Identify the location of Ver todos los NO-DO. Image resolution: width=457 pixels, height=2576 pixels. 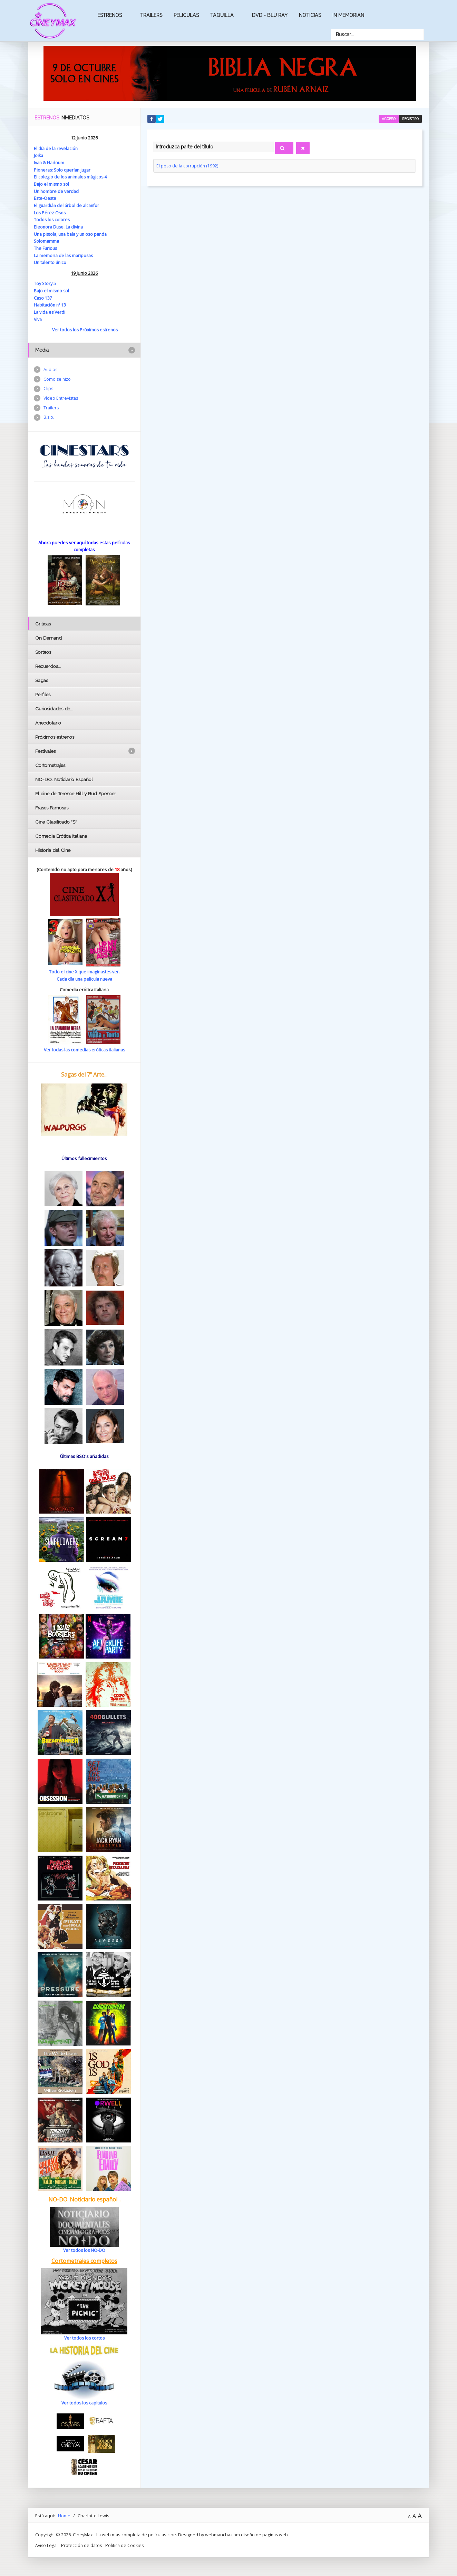
(84, 2248).